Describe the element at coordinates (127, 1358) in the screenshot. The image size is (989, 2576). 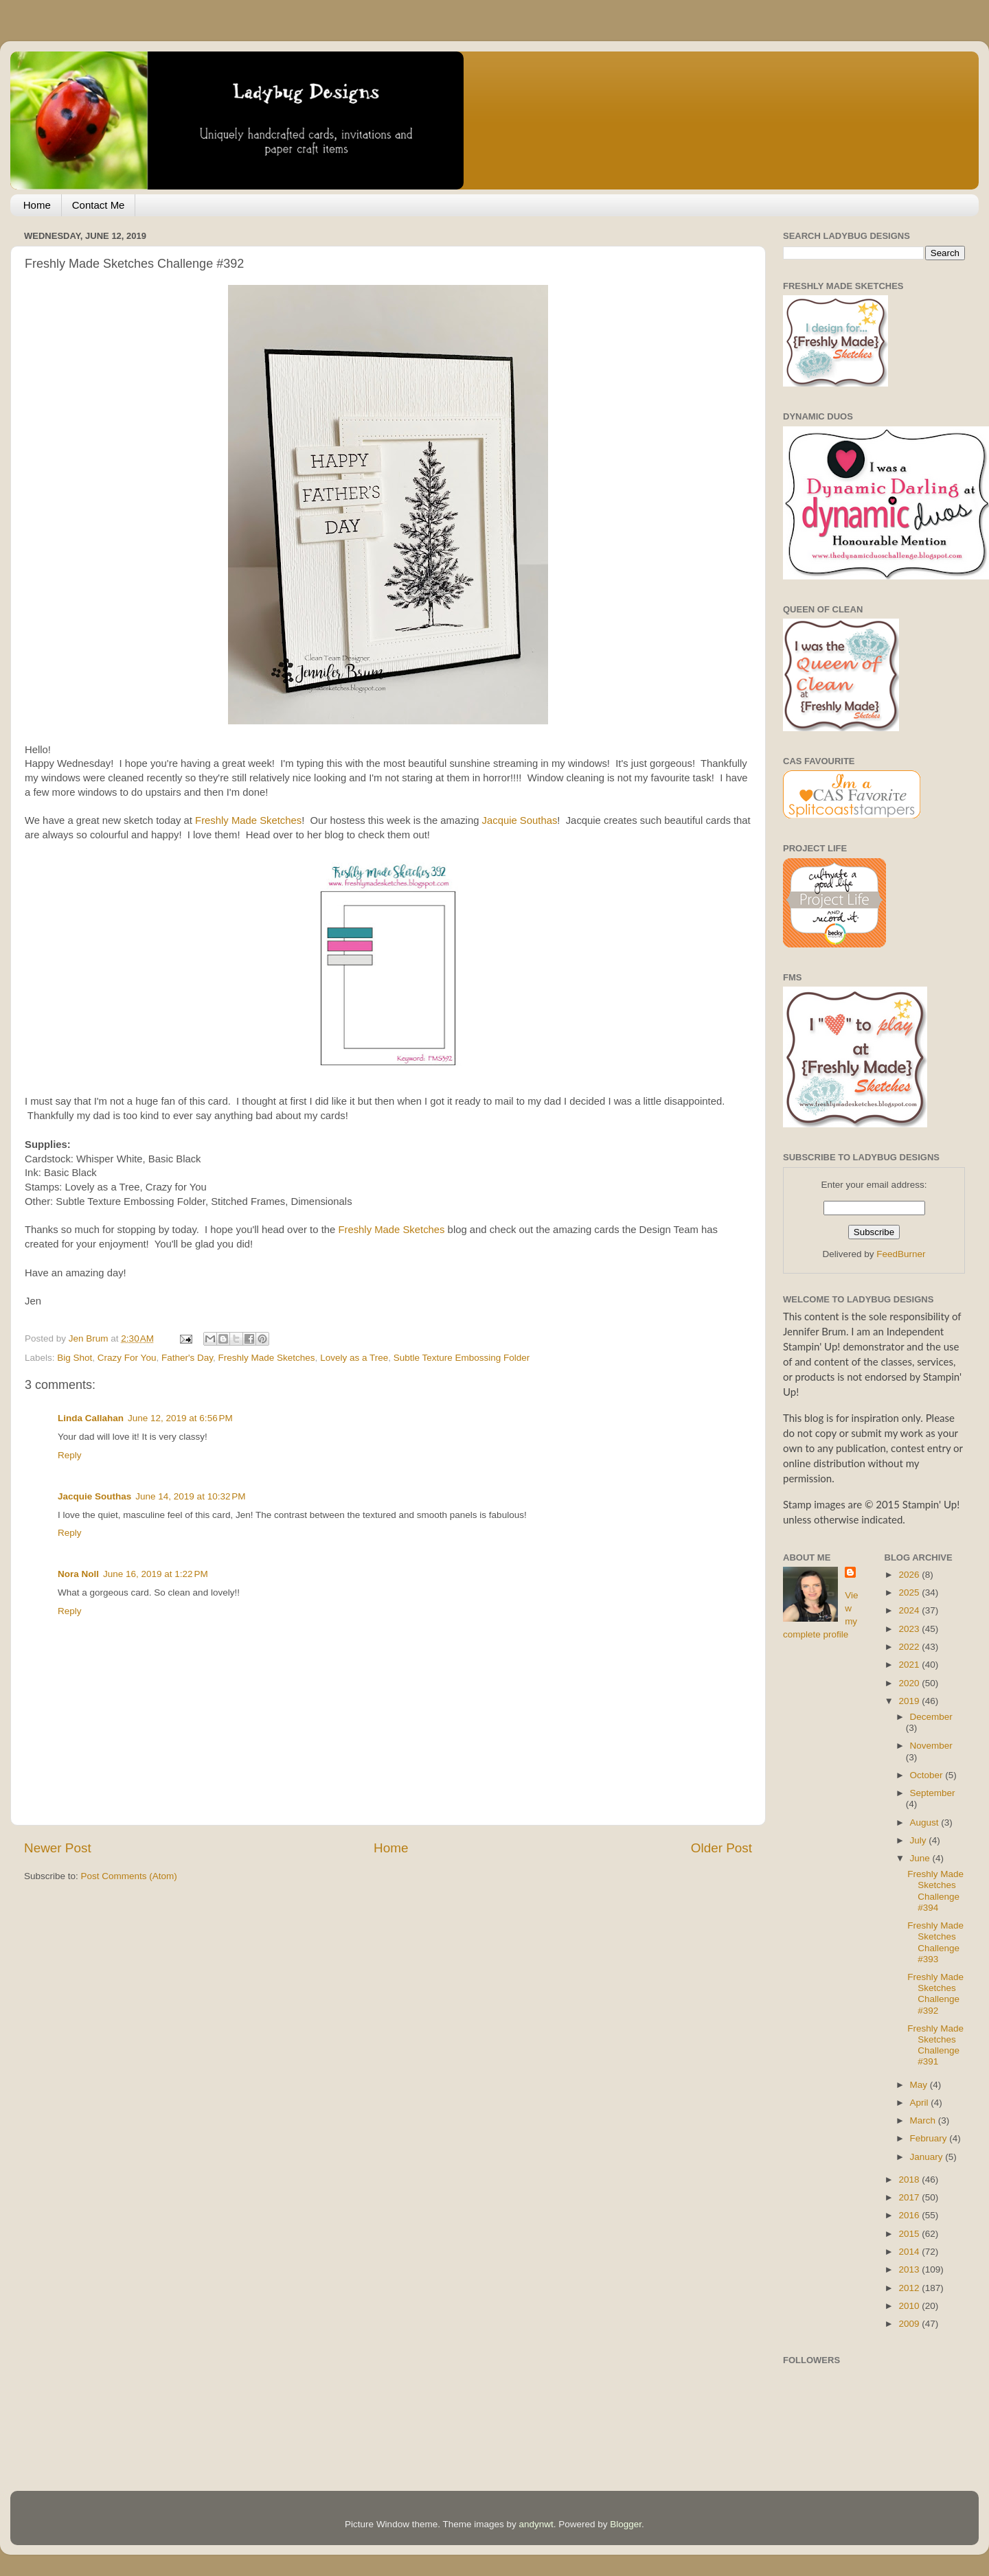
I see `Crazy For You` at that location.